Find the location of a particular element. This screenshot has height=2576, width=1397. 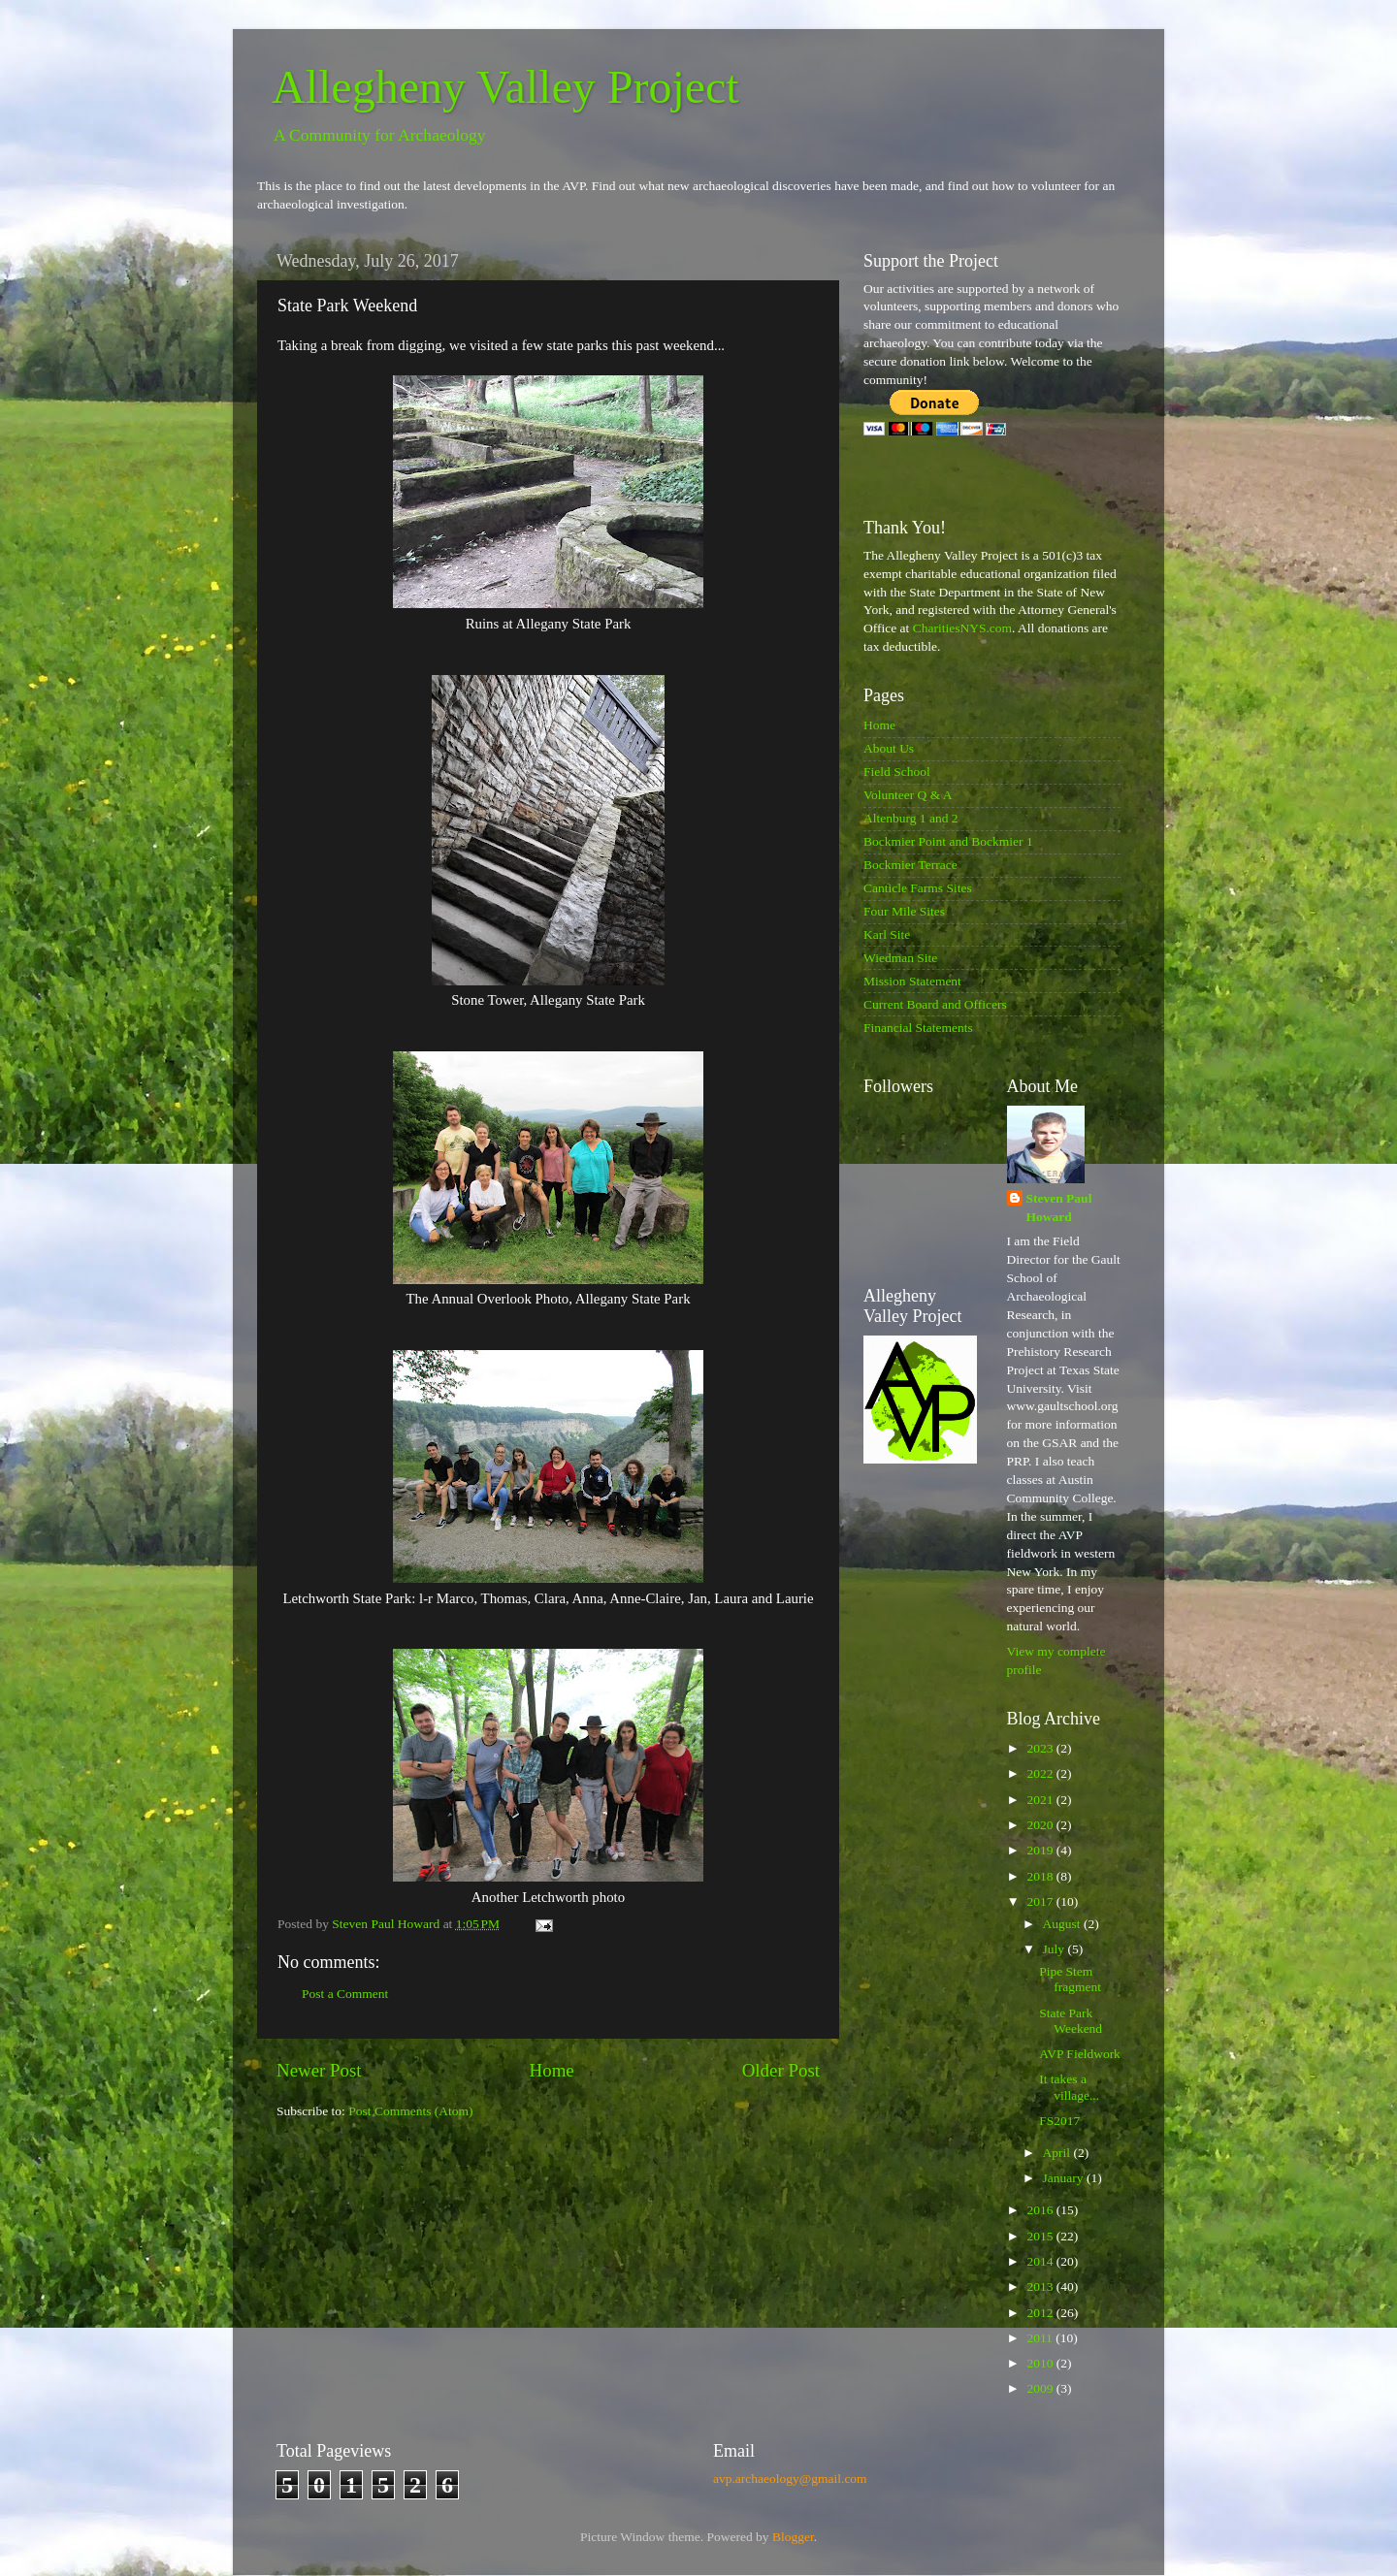

2017 is located at coordinates (1041, 1901).